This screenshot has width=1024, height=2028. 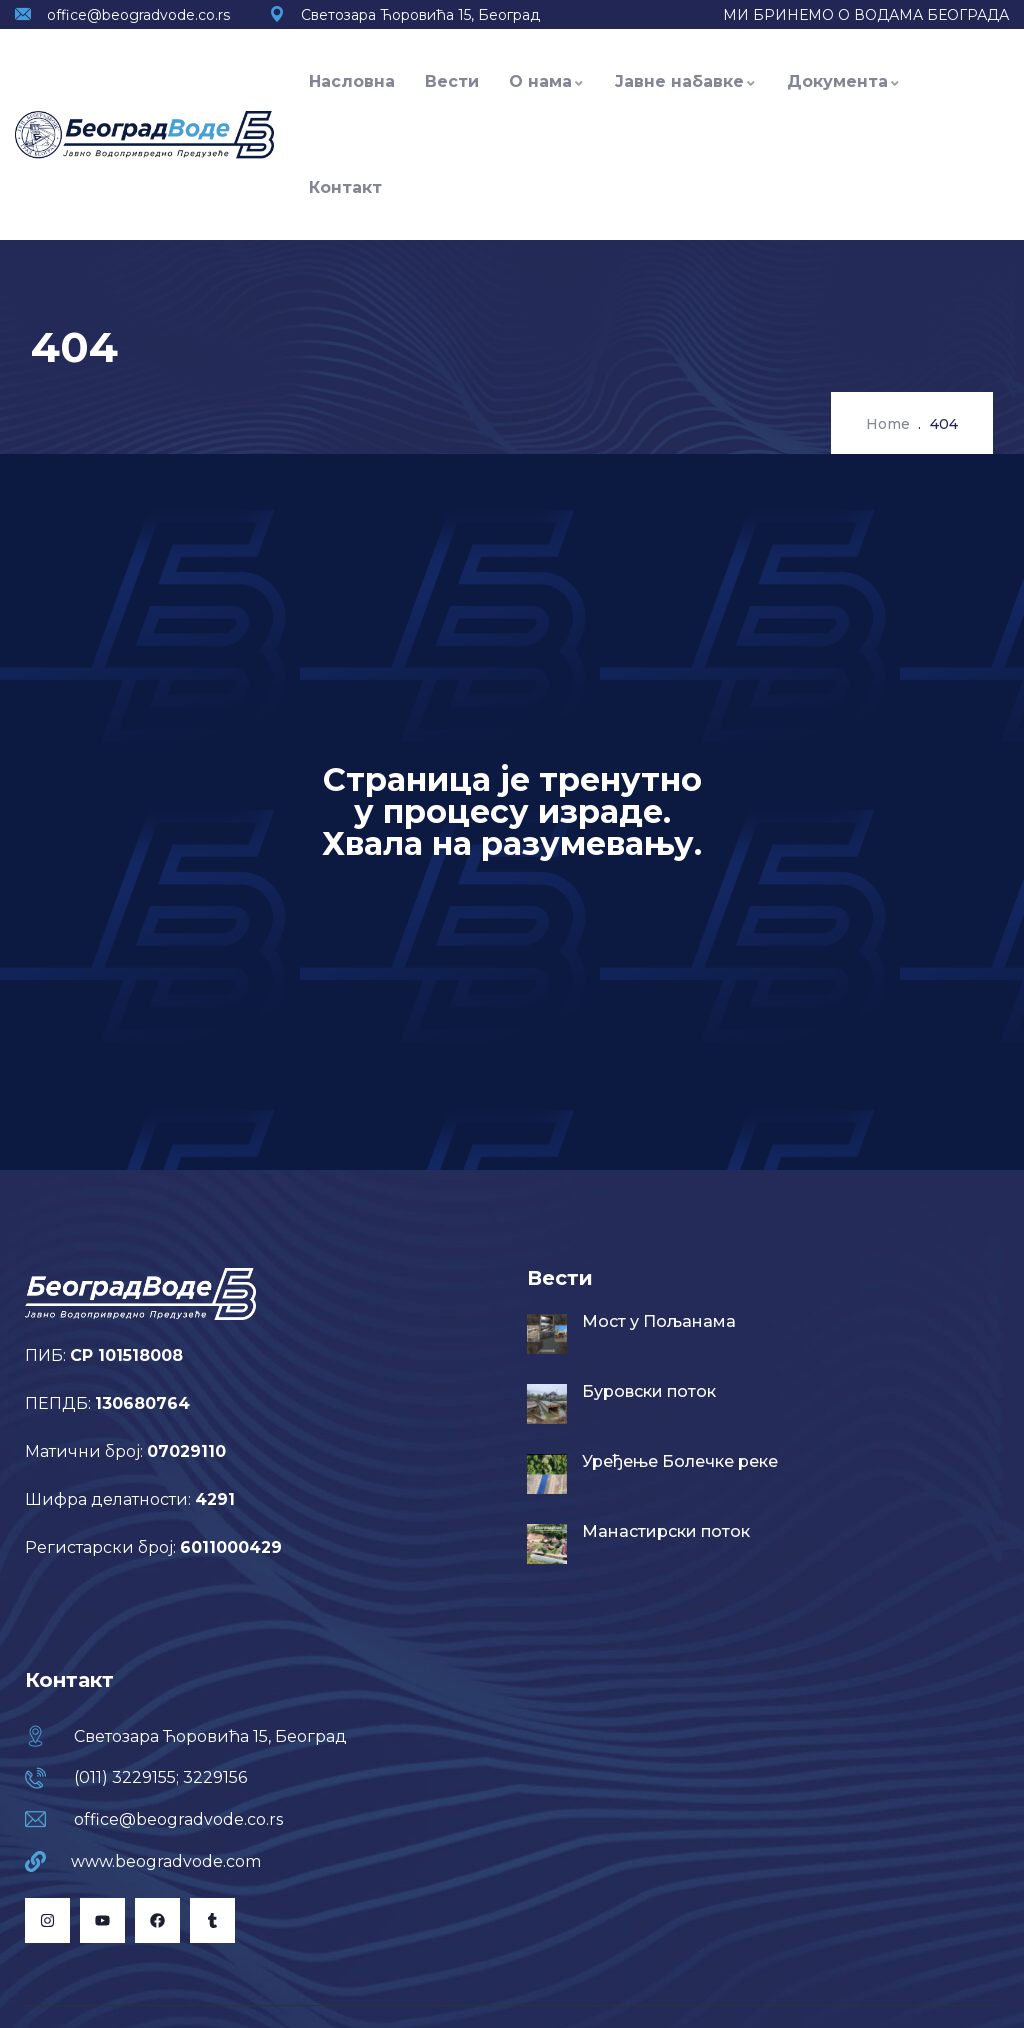 I want to click on Насловна, so click(x=352, y=81).